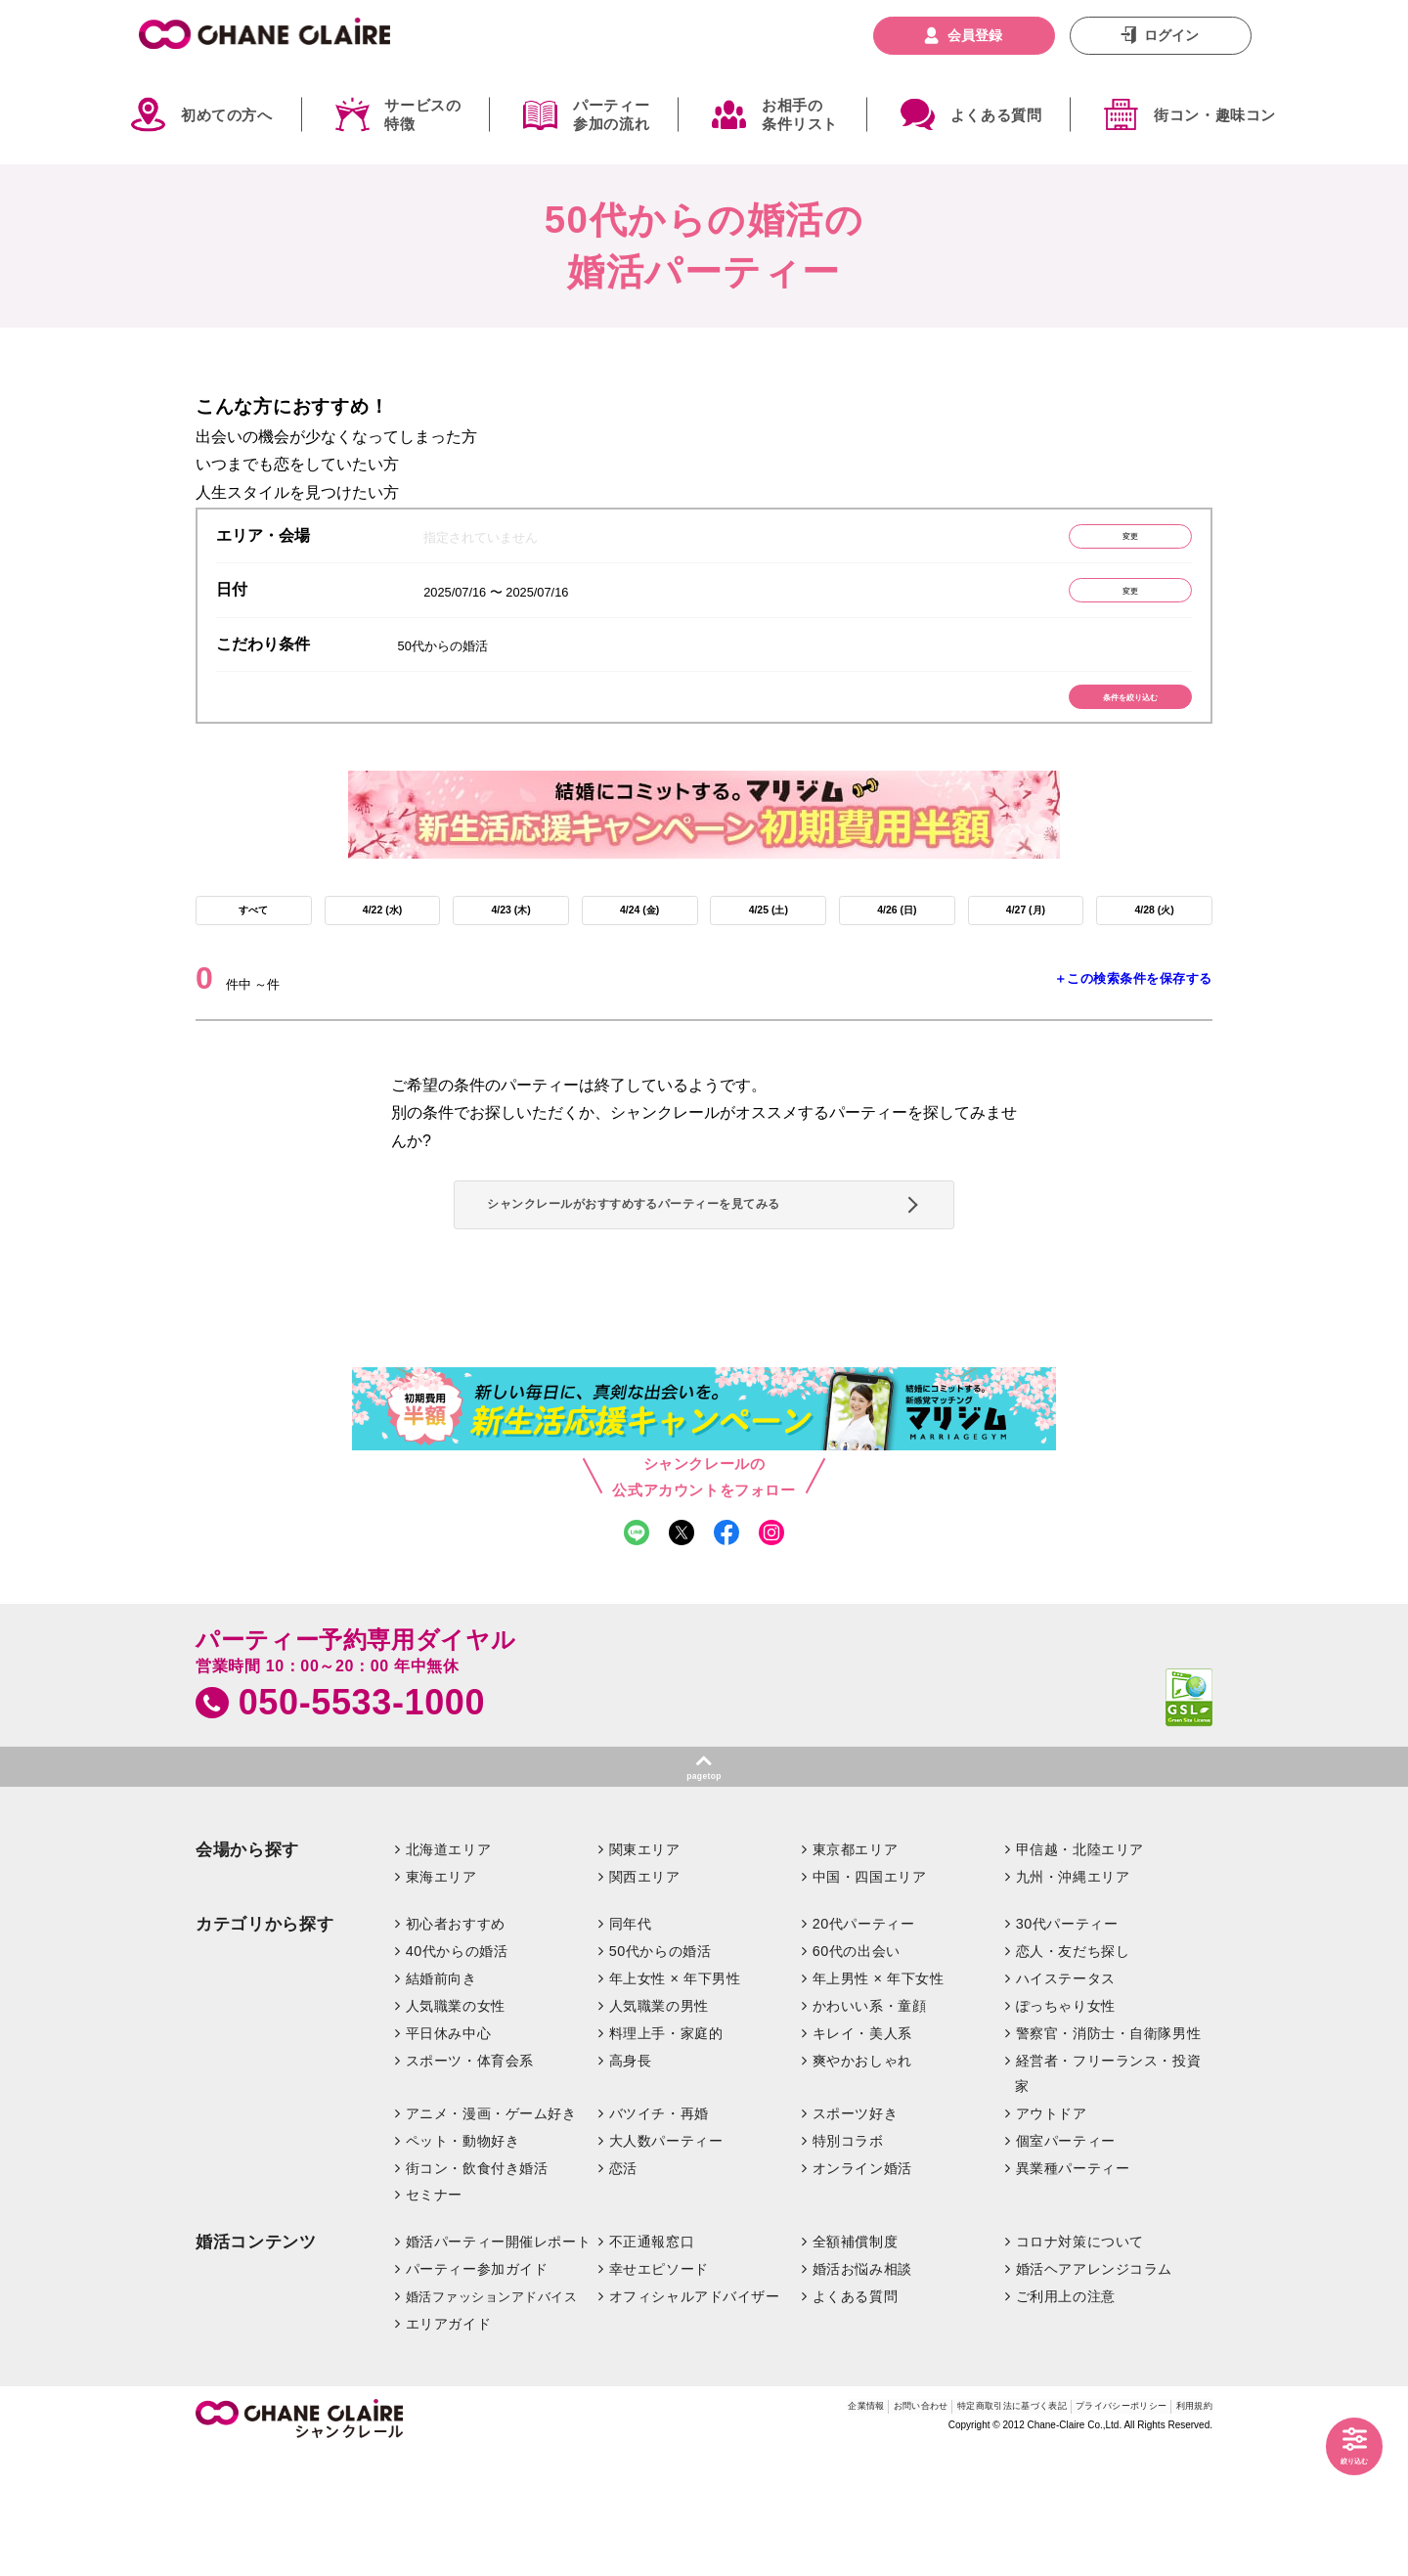  I want to click on 60代の出会い, so click(857, 2071).